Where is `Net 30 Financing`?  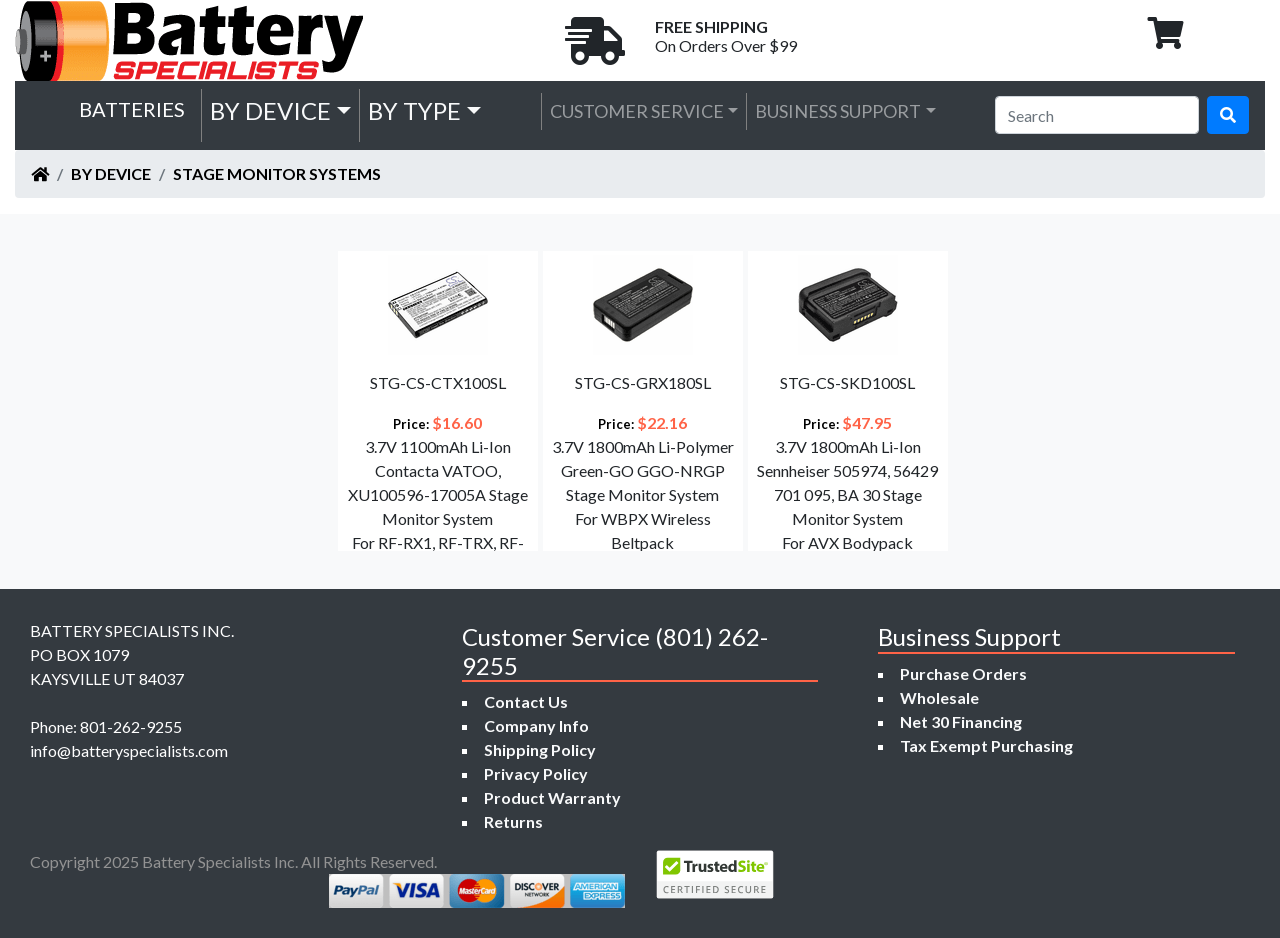 Net 30 Financing is located at coordinates (961, 721).